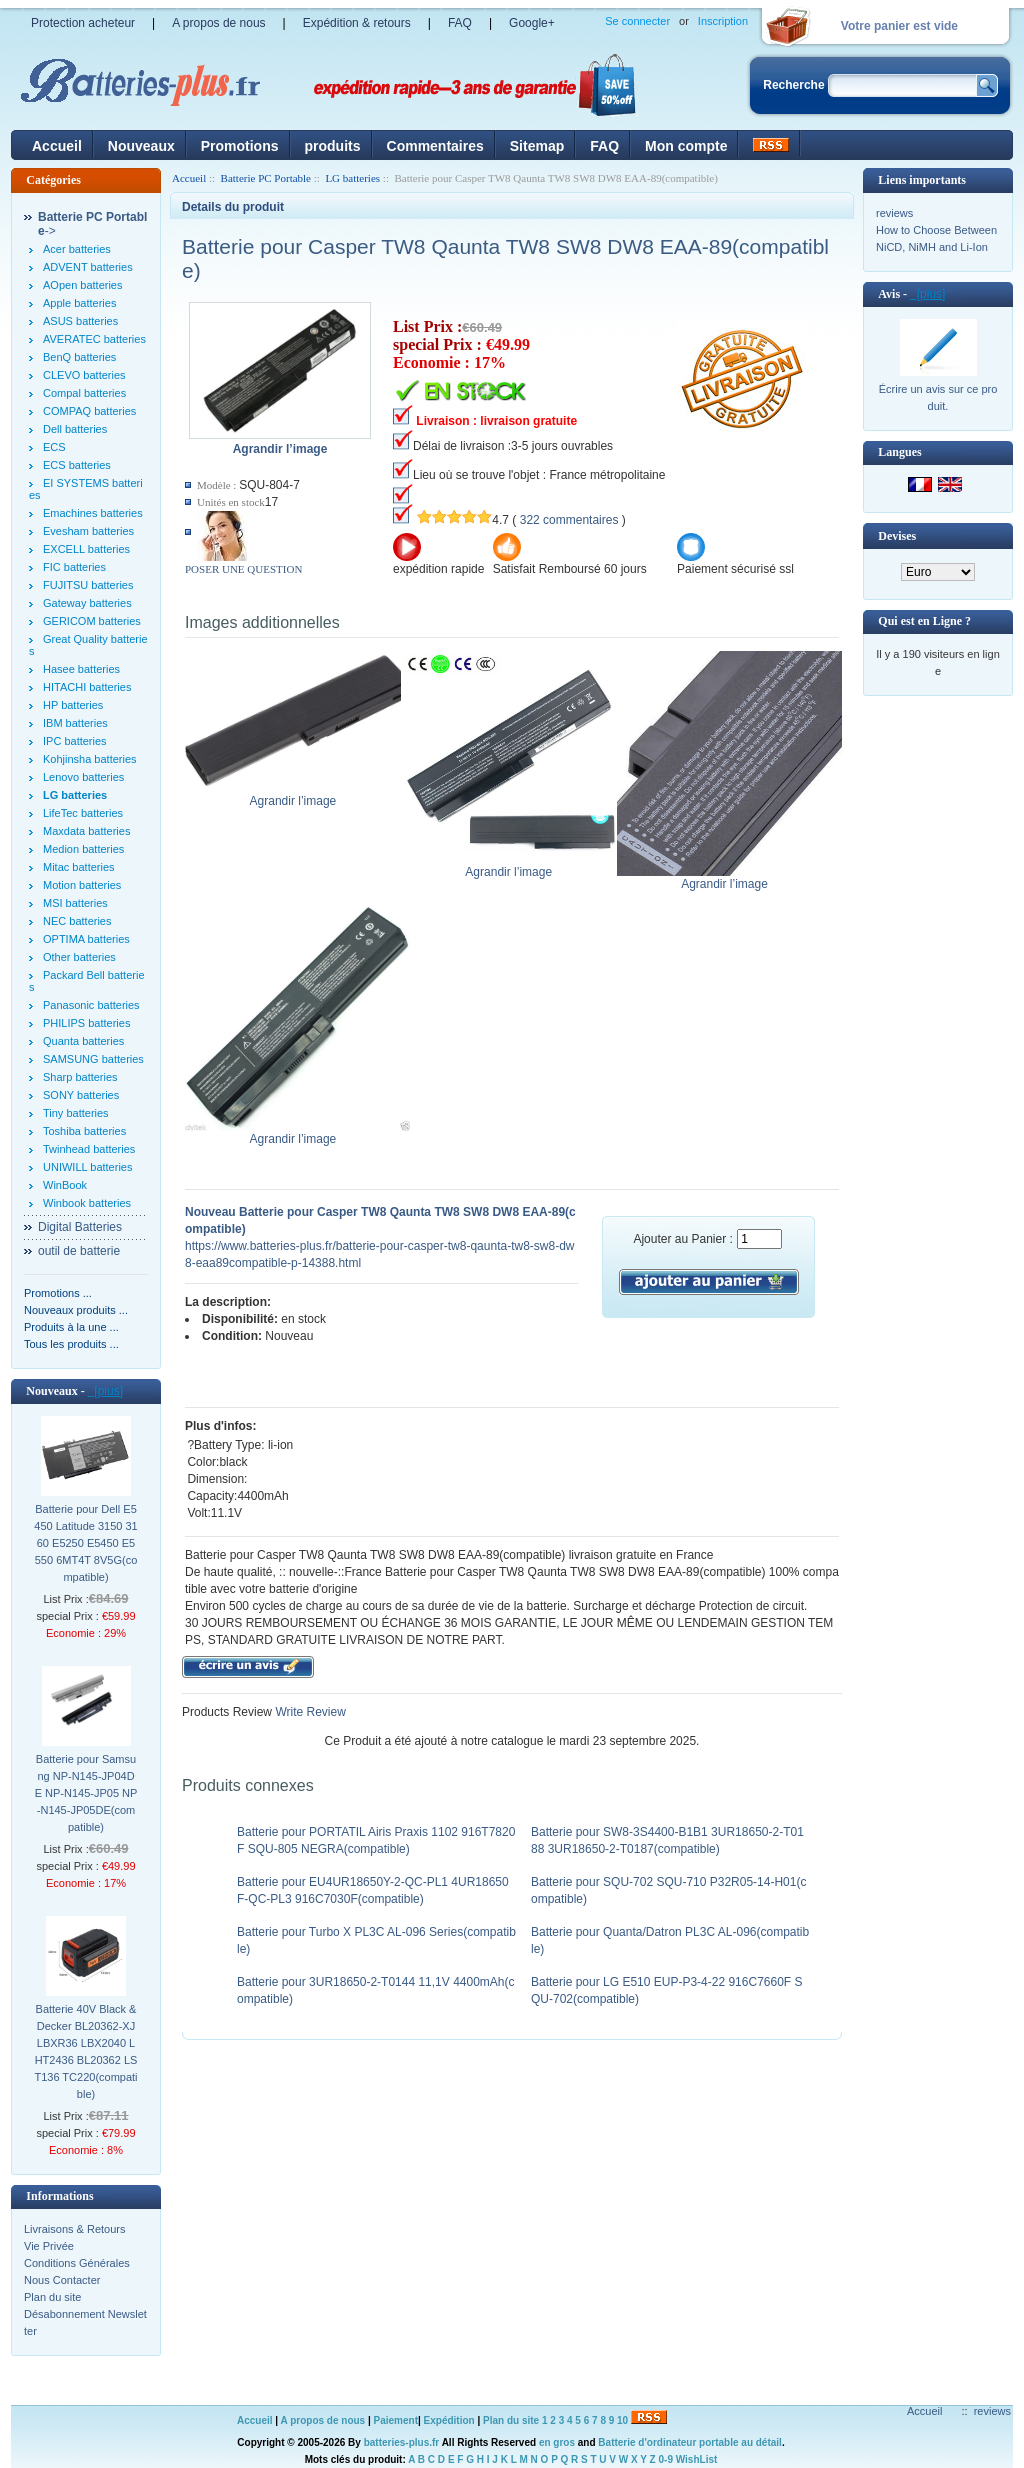  What do you see at coordinates (92, 621) in the screenshot?
I see `GERICOM batteries` at bounding box center [92, 621].